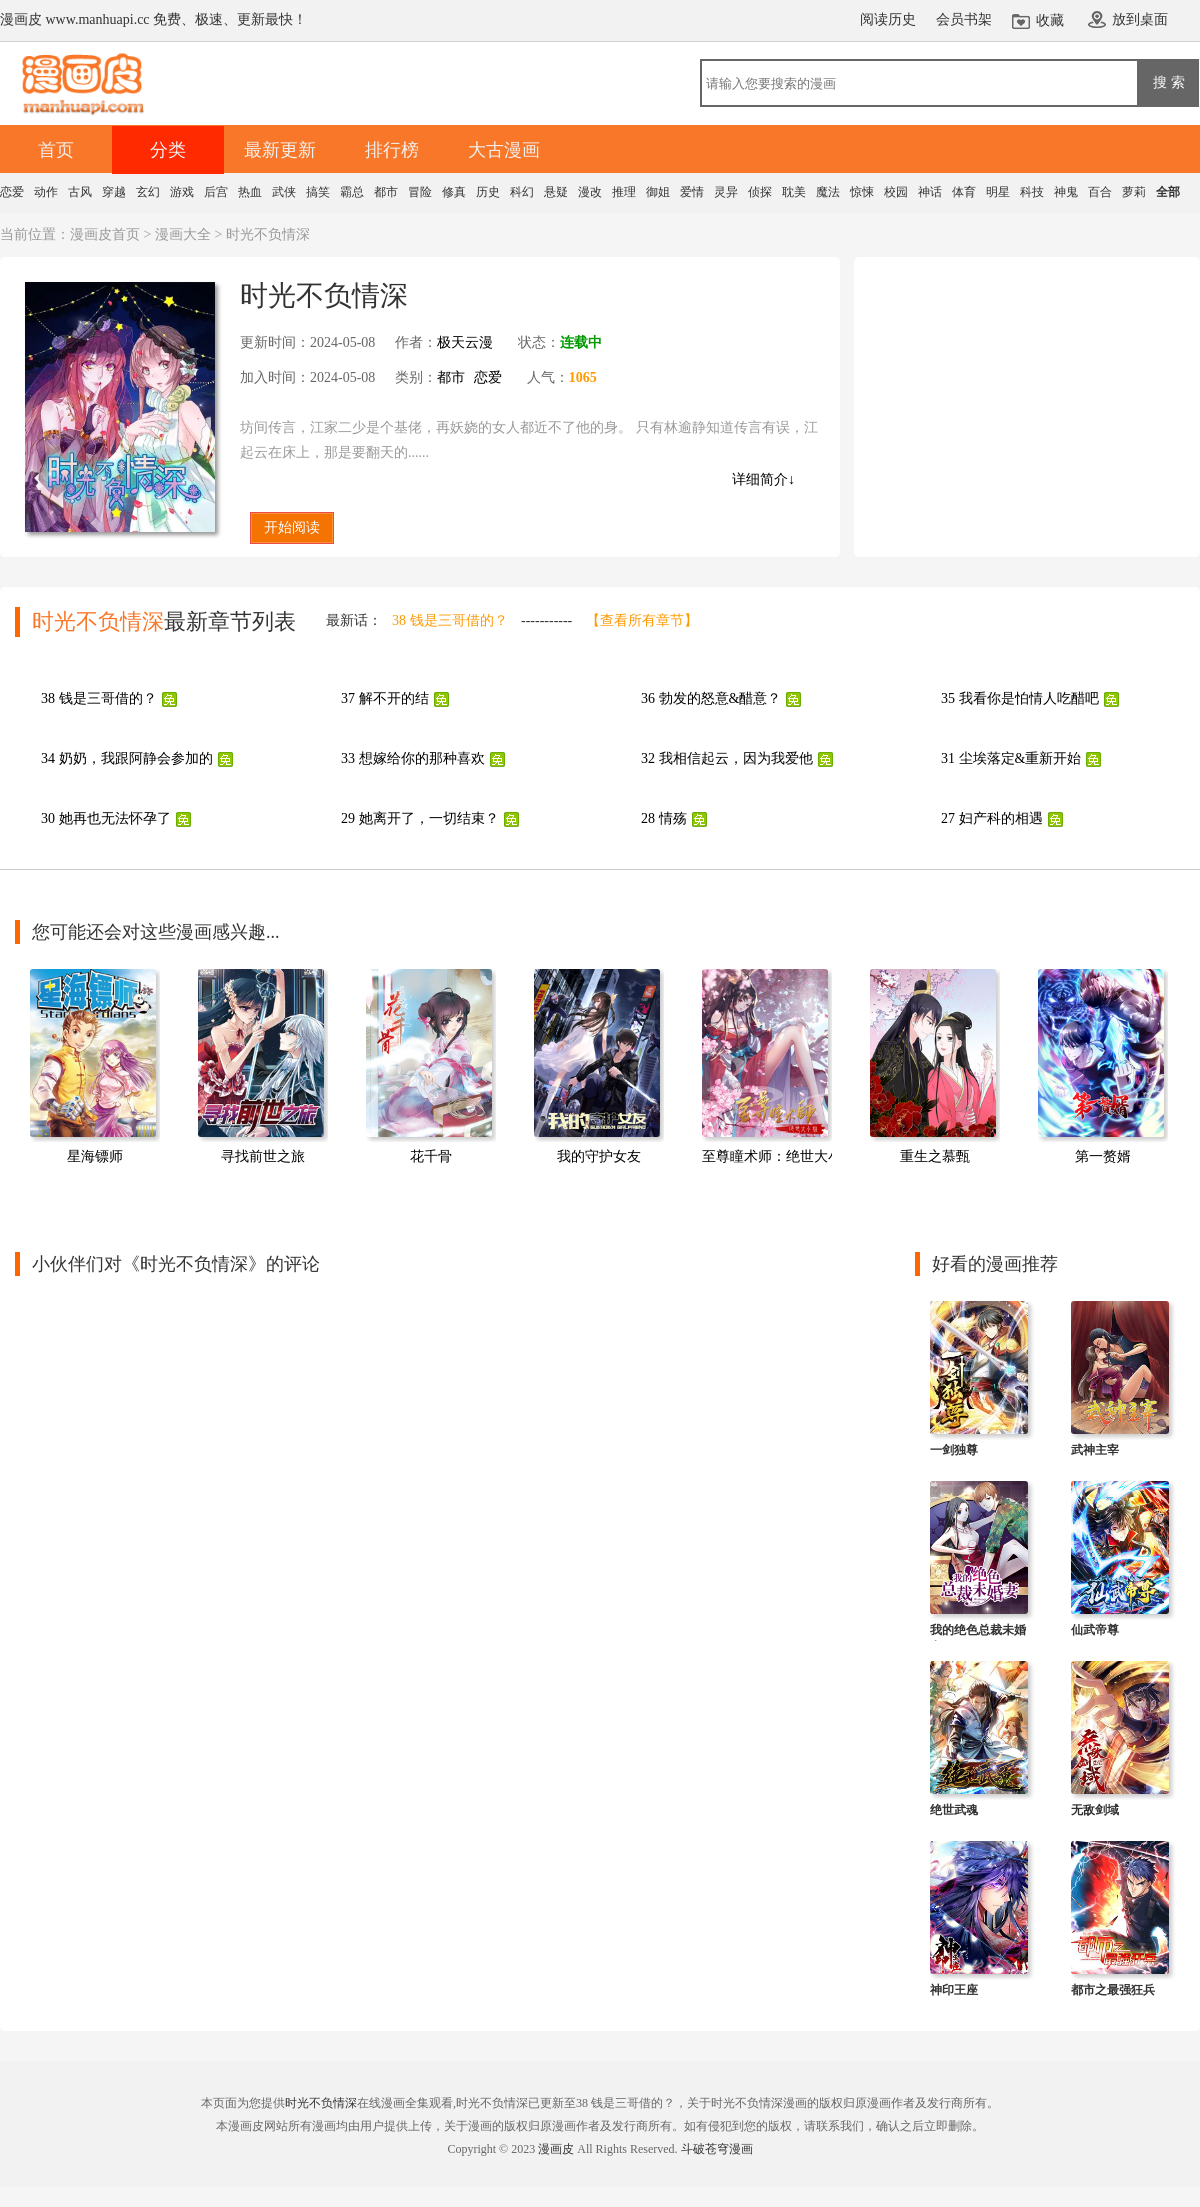  Describe the element at coordinates (183, 234) in the screenshot. I see `漫画大全` at that location.